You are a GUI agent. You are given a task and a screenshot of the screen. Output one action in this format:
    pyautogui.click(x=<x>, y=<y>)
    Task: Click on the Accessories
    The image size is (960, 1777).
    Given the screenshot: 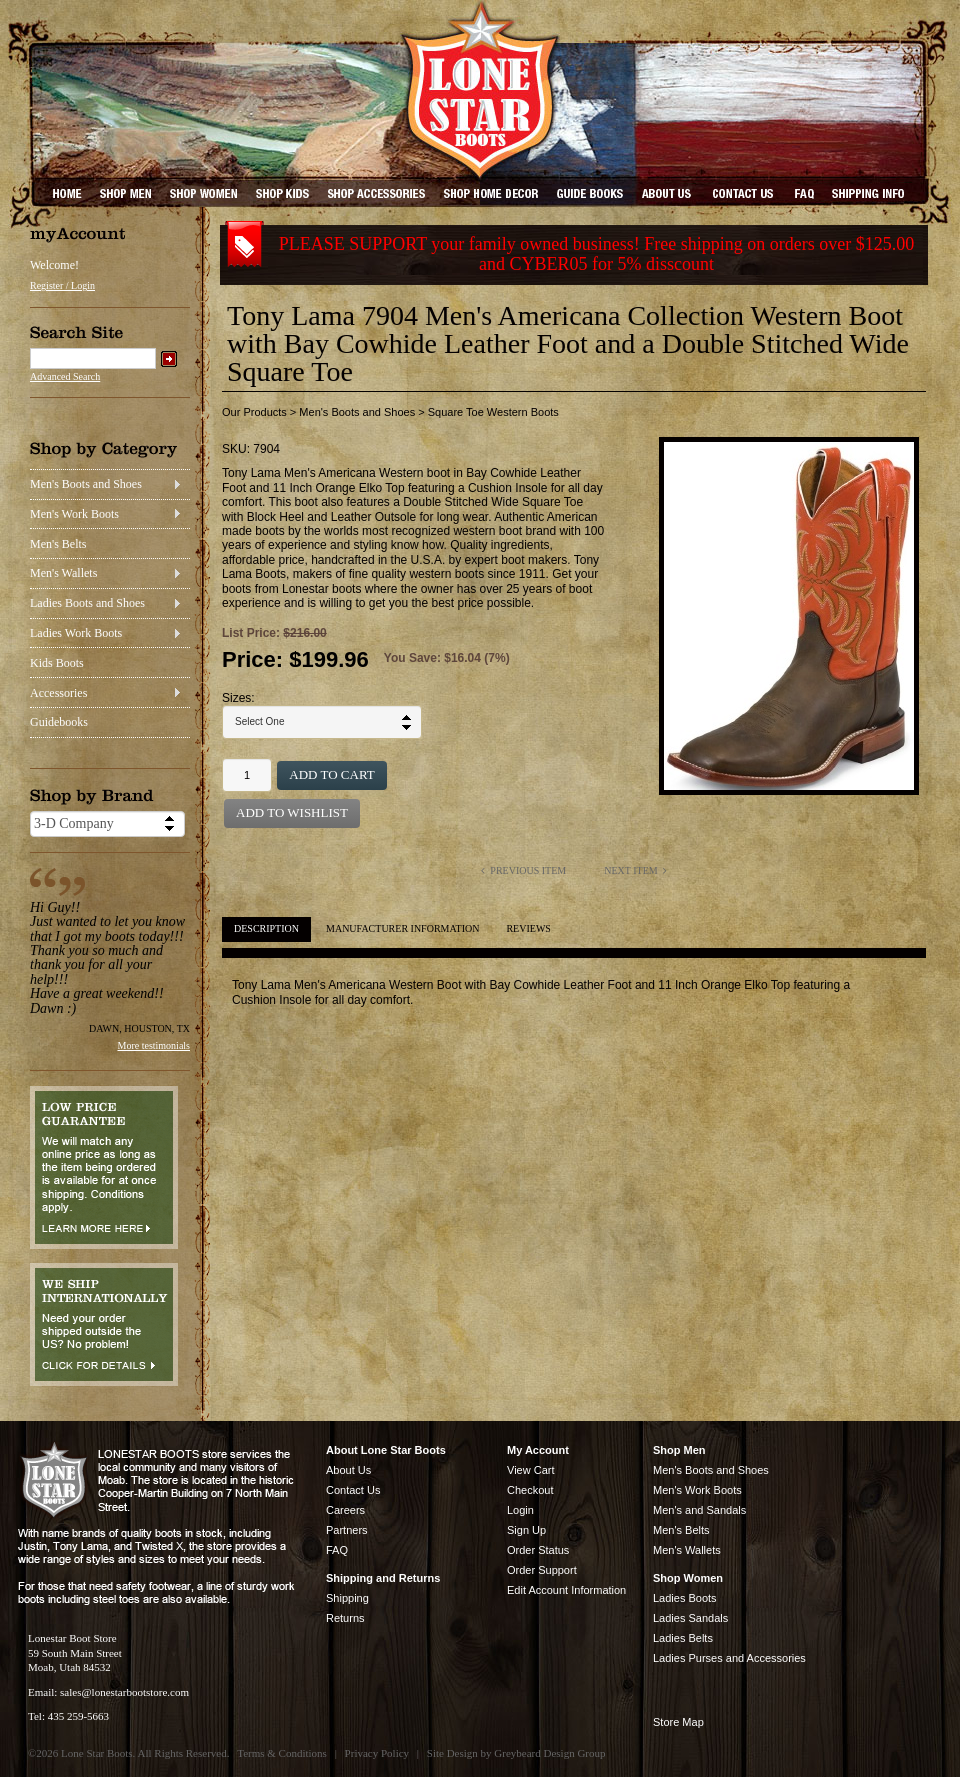 What is the action you would take?
    pyautogui.click(x=58, y=693)
    